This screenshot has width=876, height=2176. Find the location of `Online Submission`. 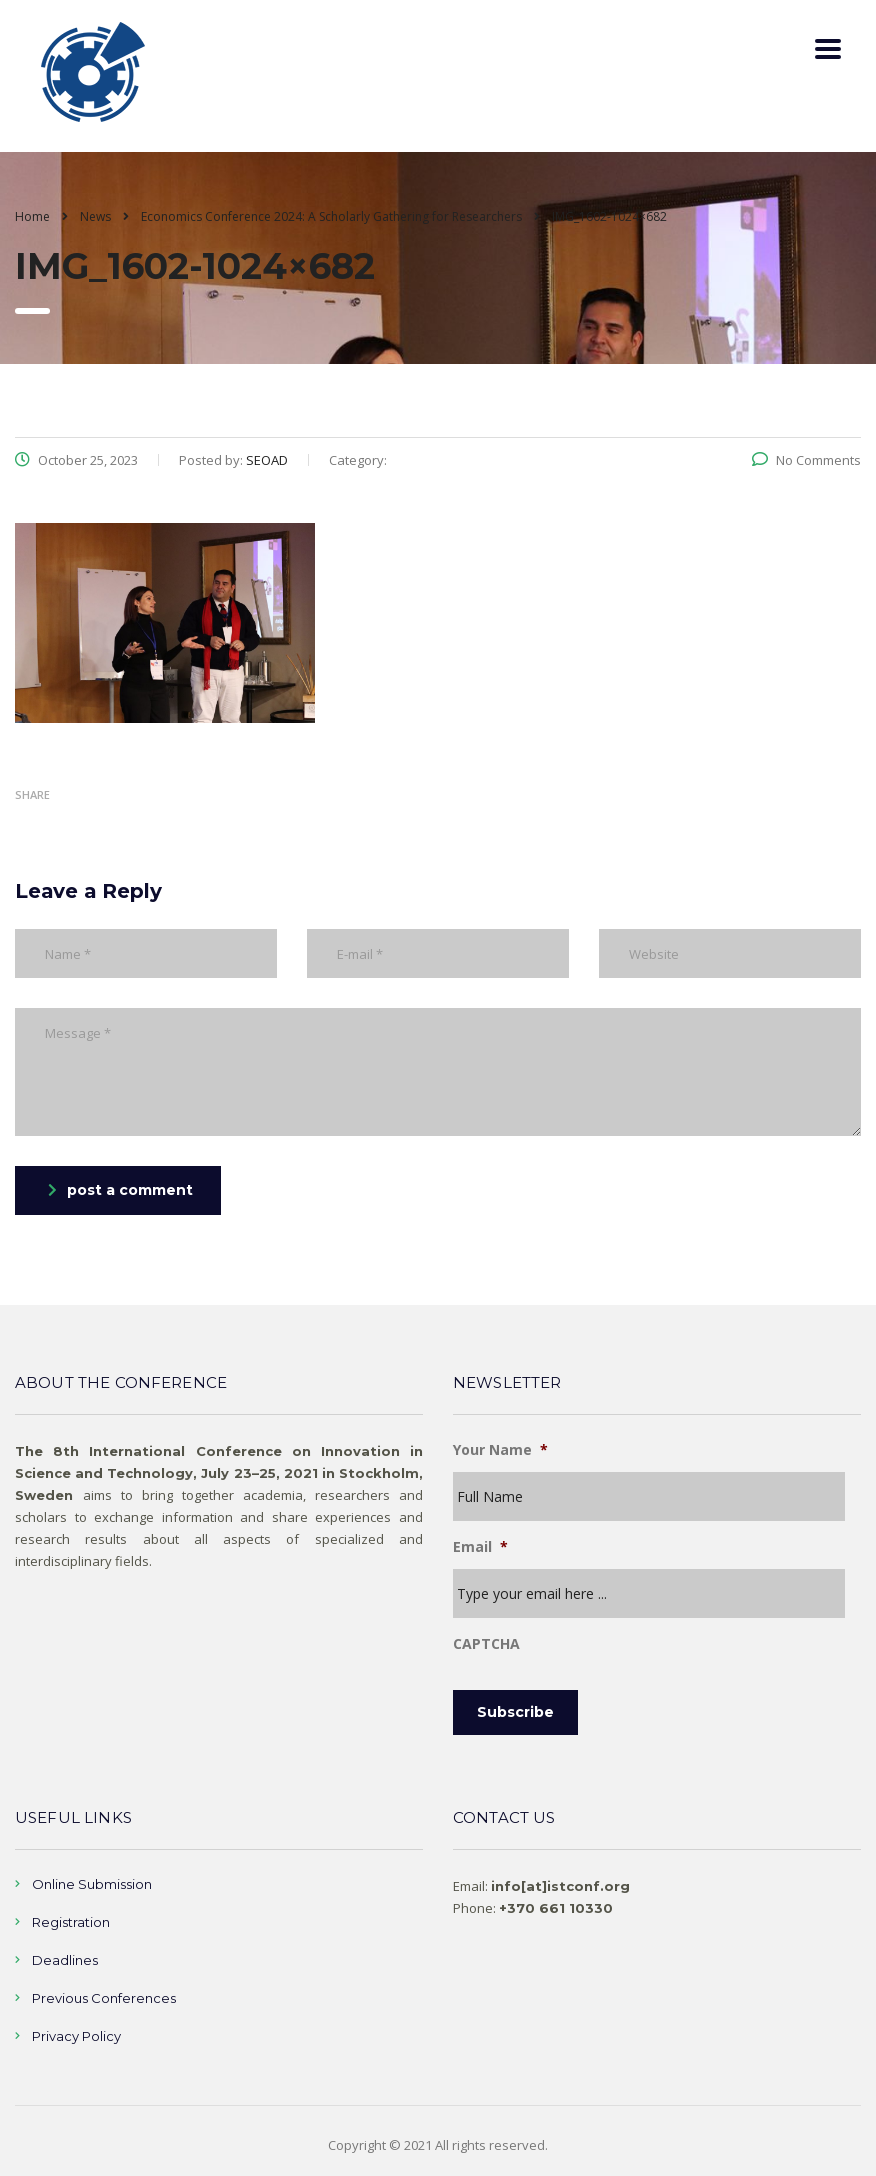

Online Submission is located at coordinates (92, 1884).